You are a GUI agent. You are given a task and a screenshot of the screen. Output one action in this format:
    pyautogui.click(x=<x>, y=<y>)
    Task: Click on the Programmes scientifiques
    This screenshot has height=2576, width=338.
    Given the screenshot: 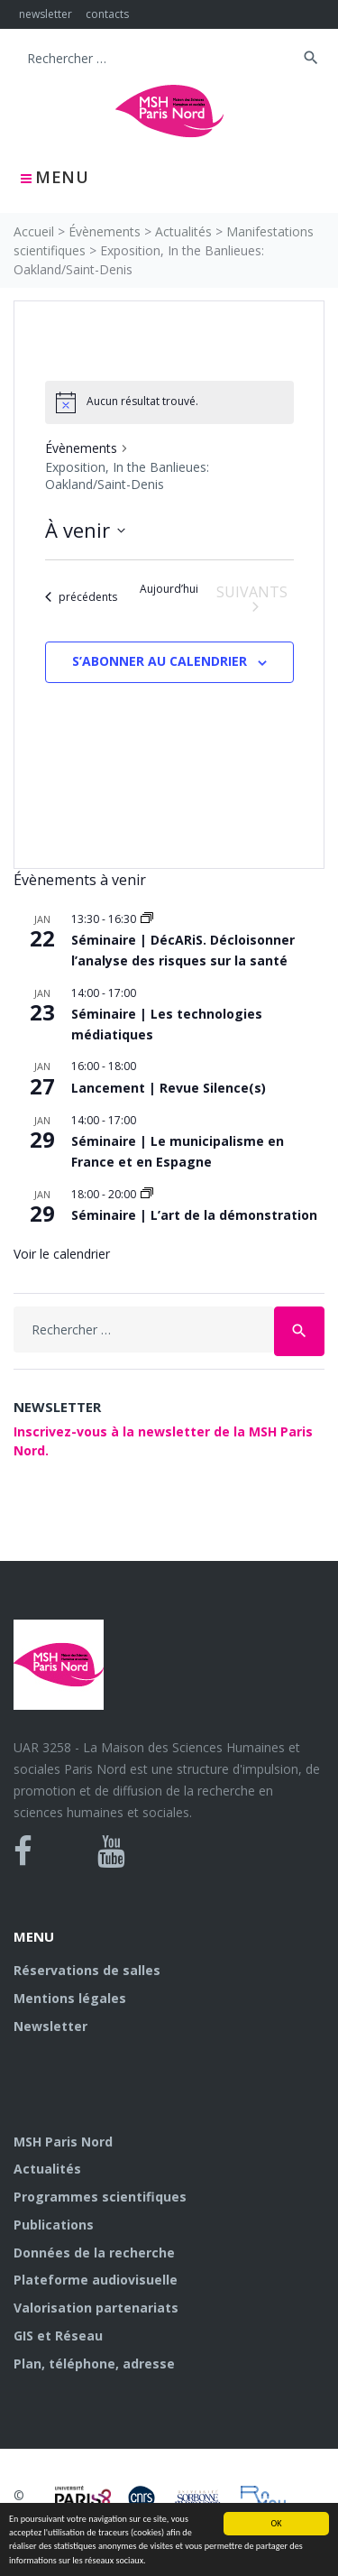 What is the action you would take?
    pyautogui.click(x=100, y=2196)
    